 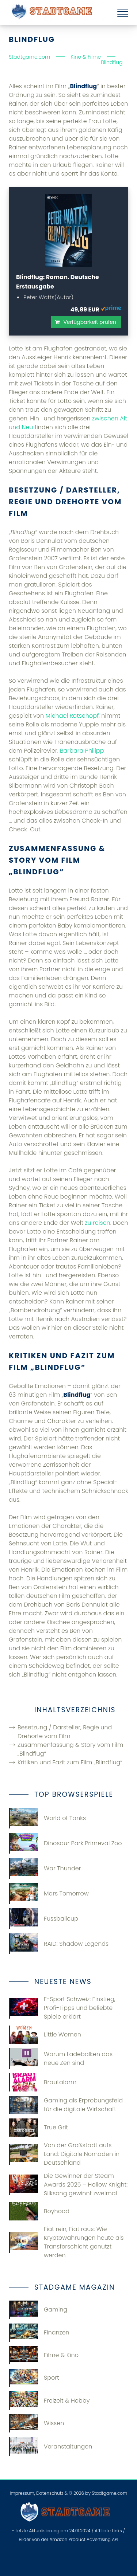 What do you see at coordinates (109, 2493) in the screenshot?
I see `Stadtgame.com` at bounding box center [109, 2493].